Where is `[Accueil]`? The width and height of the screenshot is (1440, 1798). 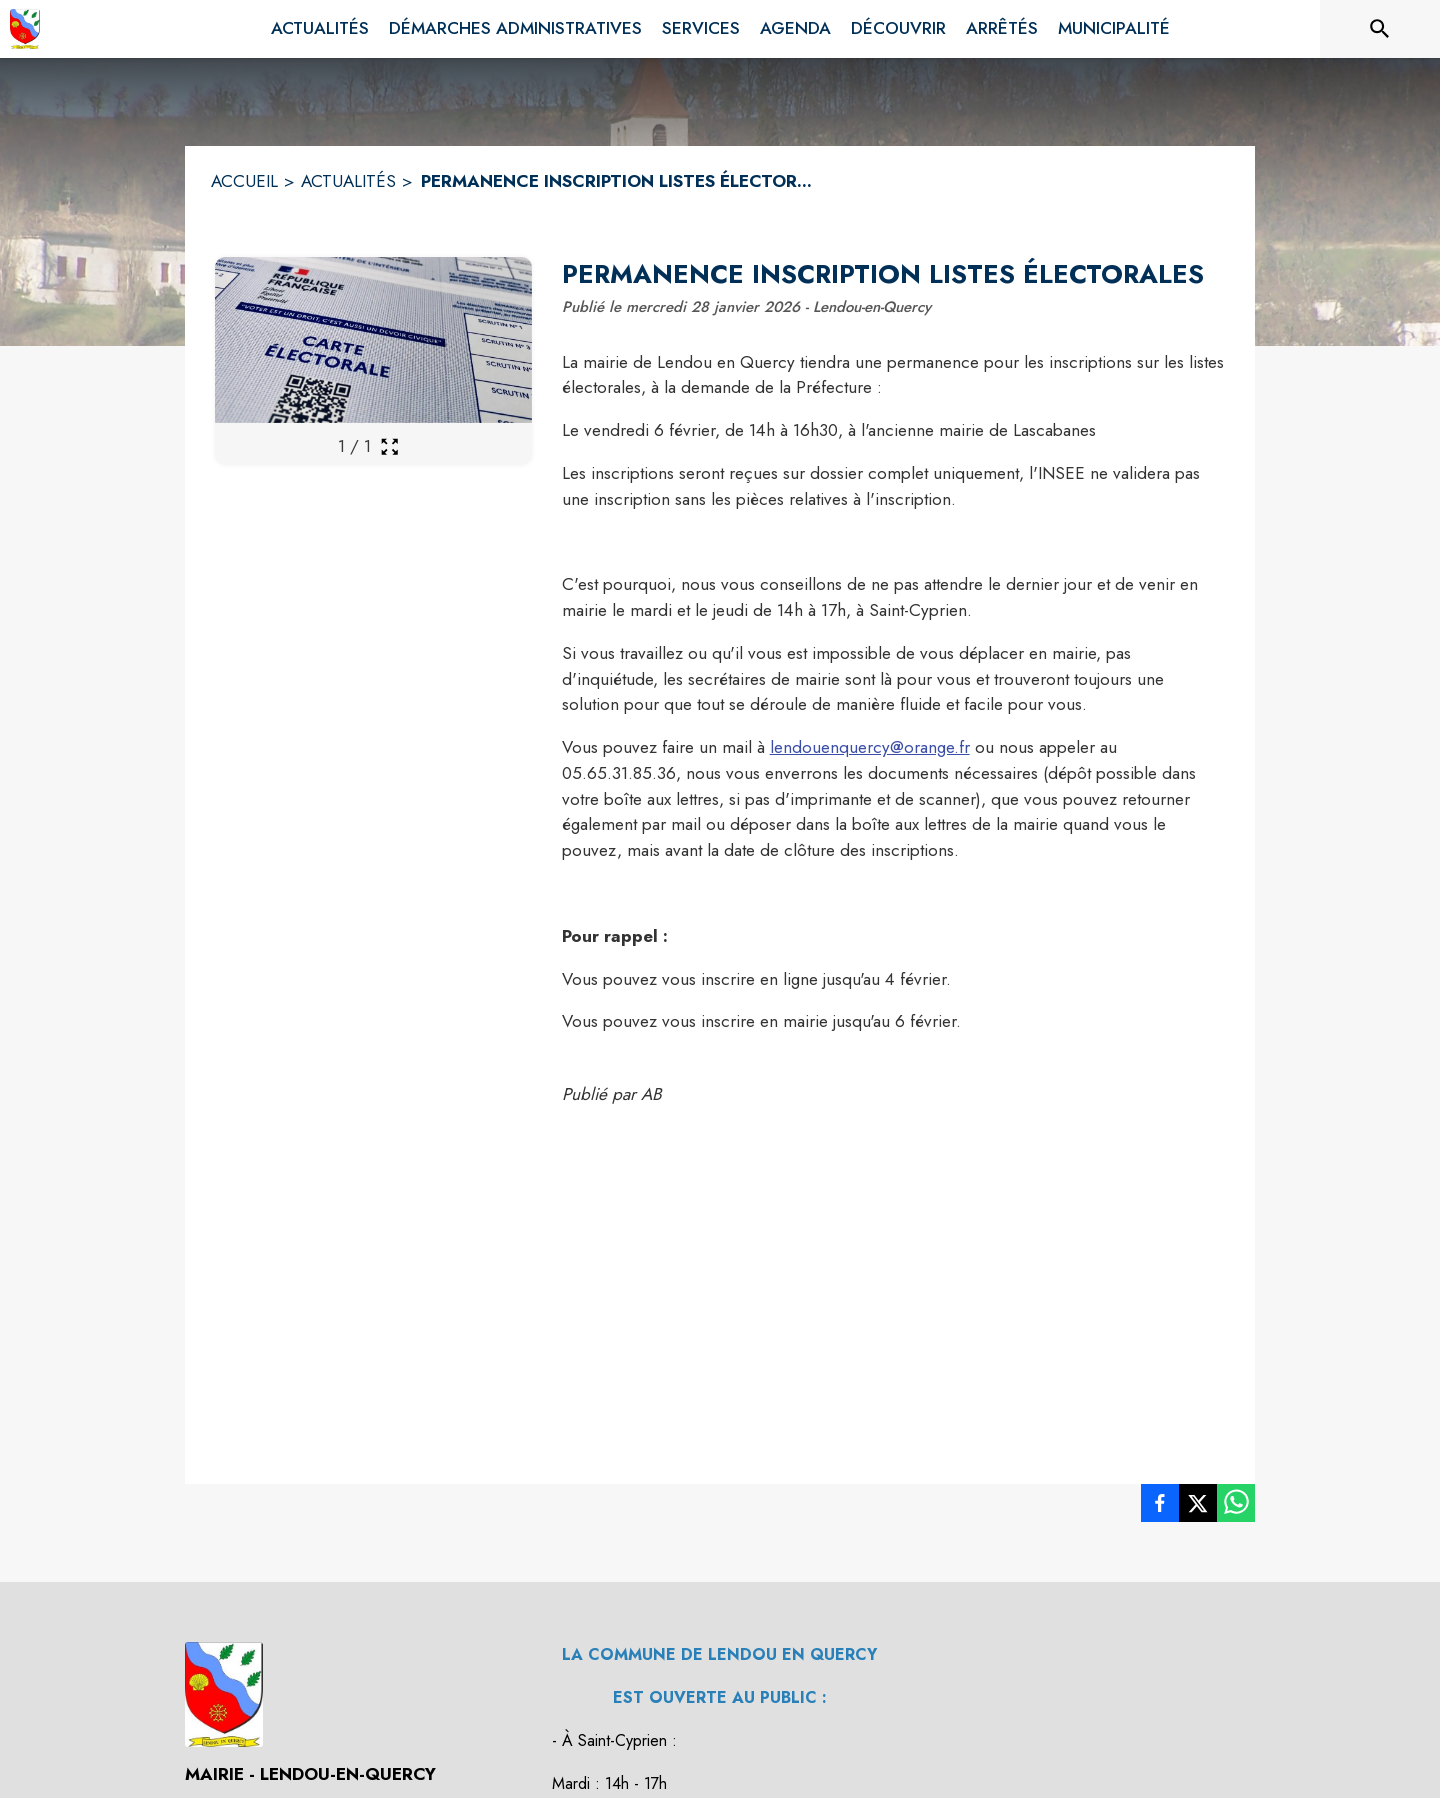
[Accueil] is located at coordinates (25, 29).